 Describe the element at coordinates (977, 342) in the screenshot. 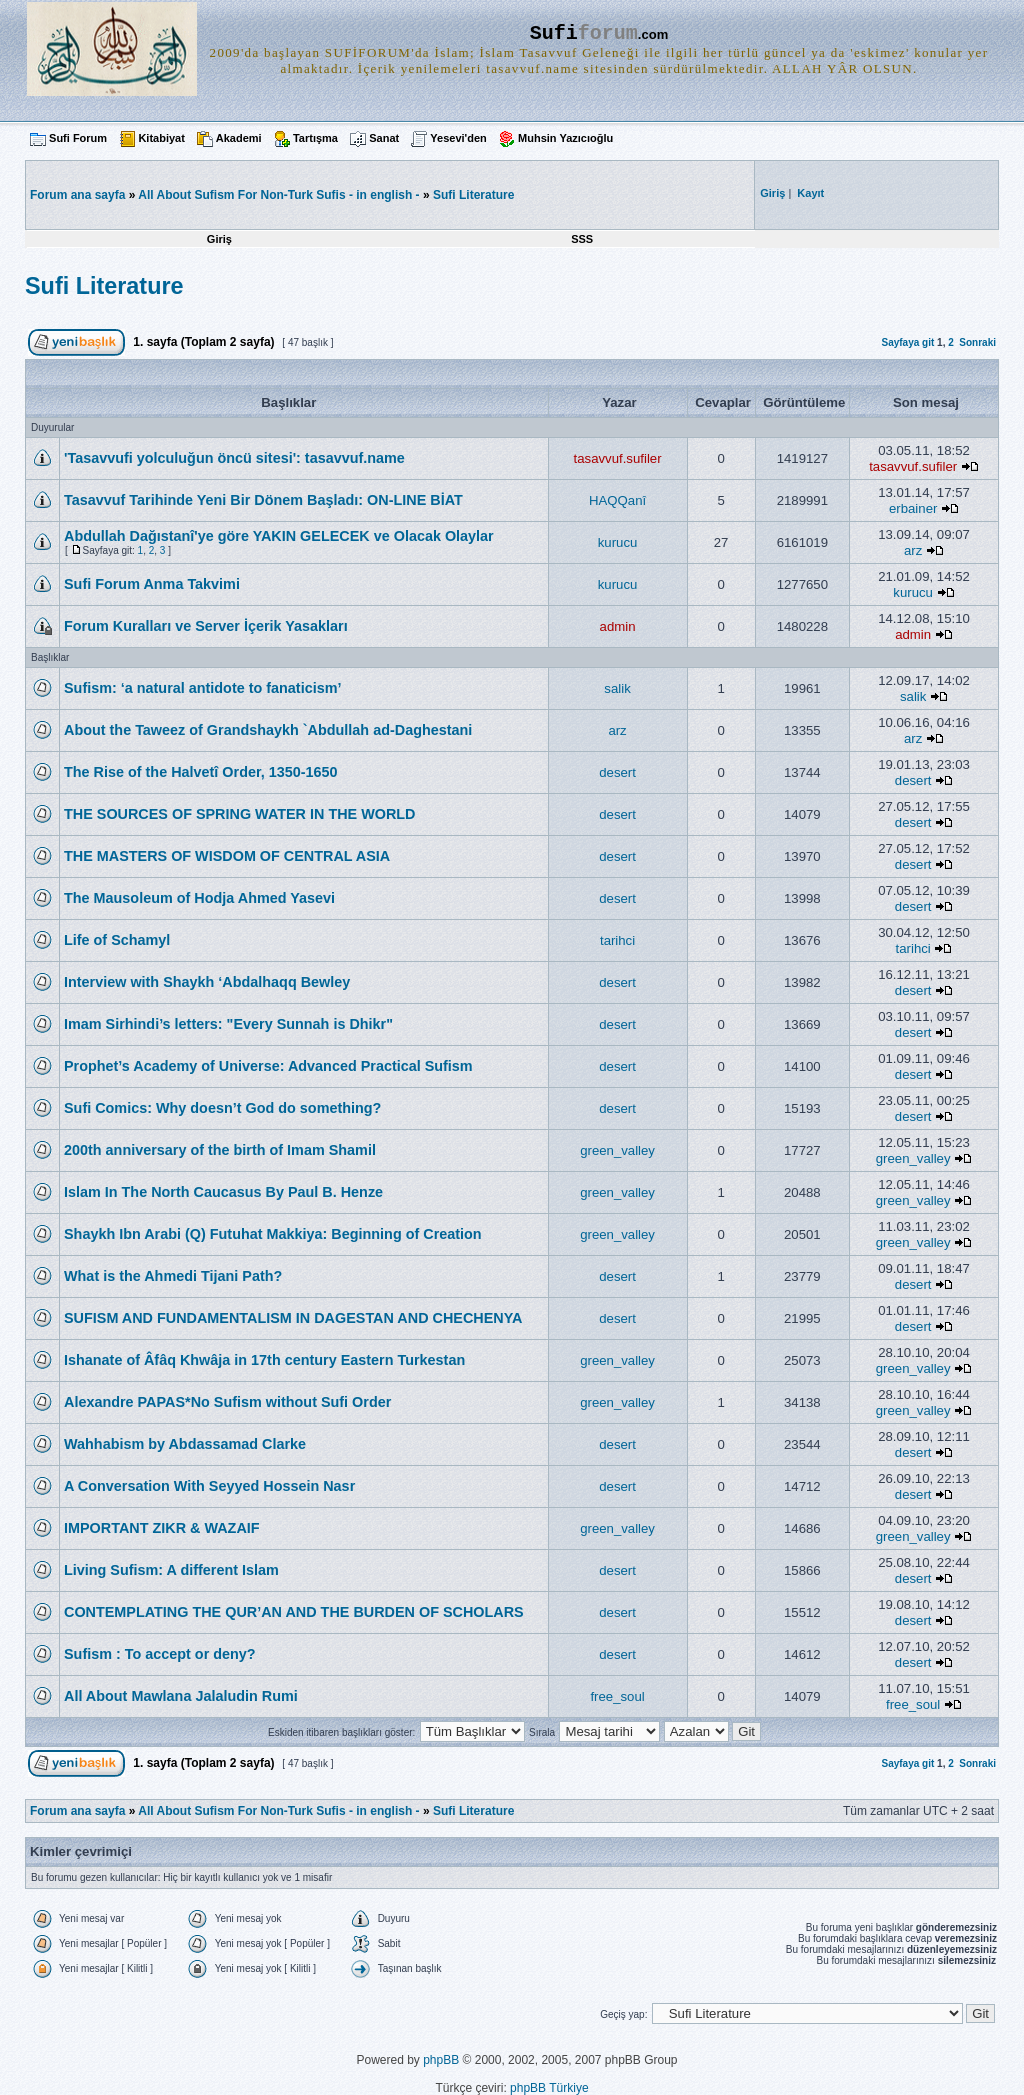

I see `Sonraki` at that location.